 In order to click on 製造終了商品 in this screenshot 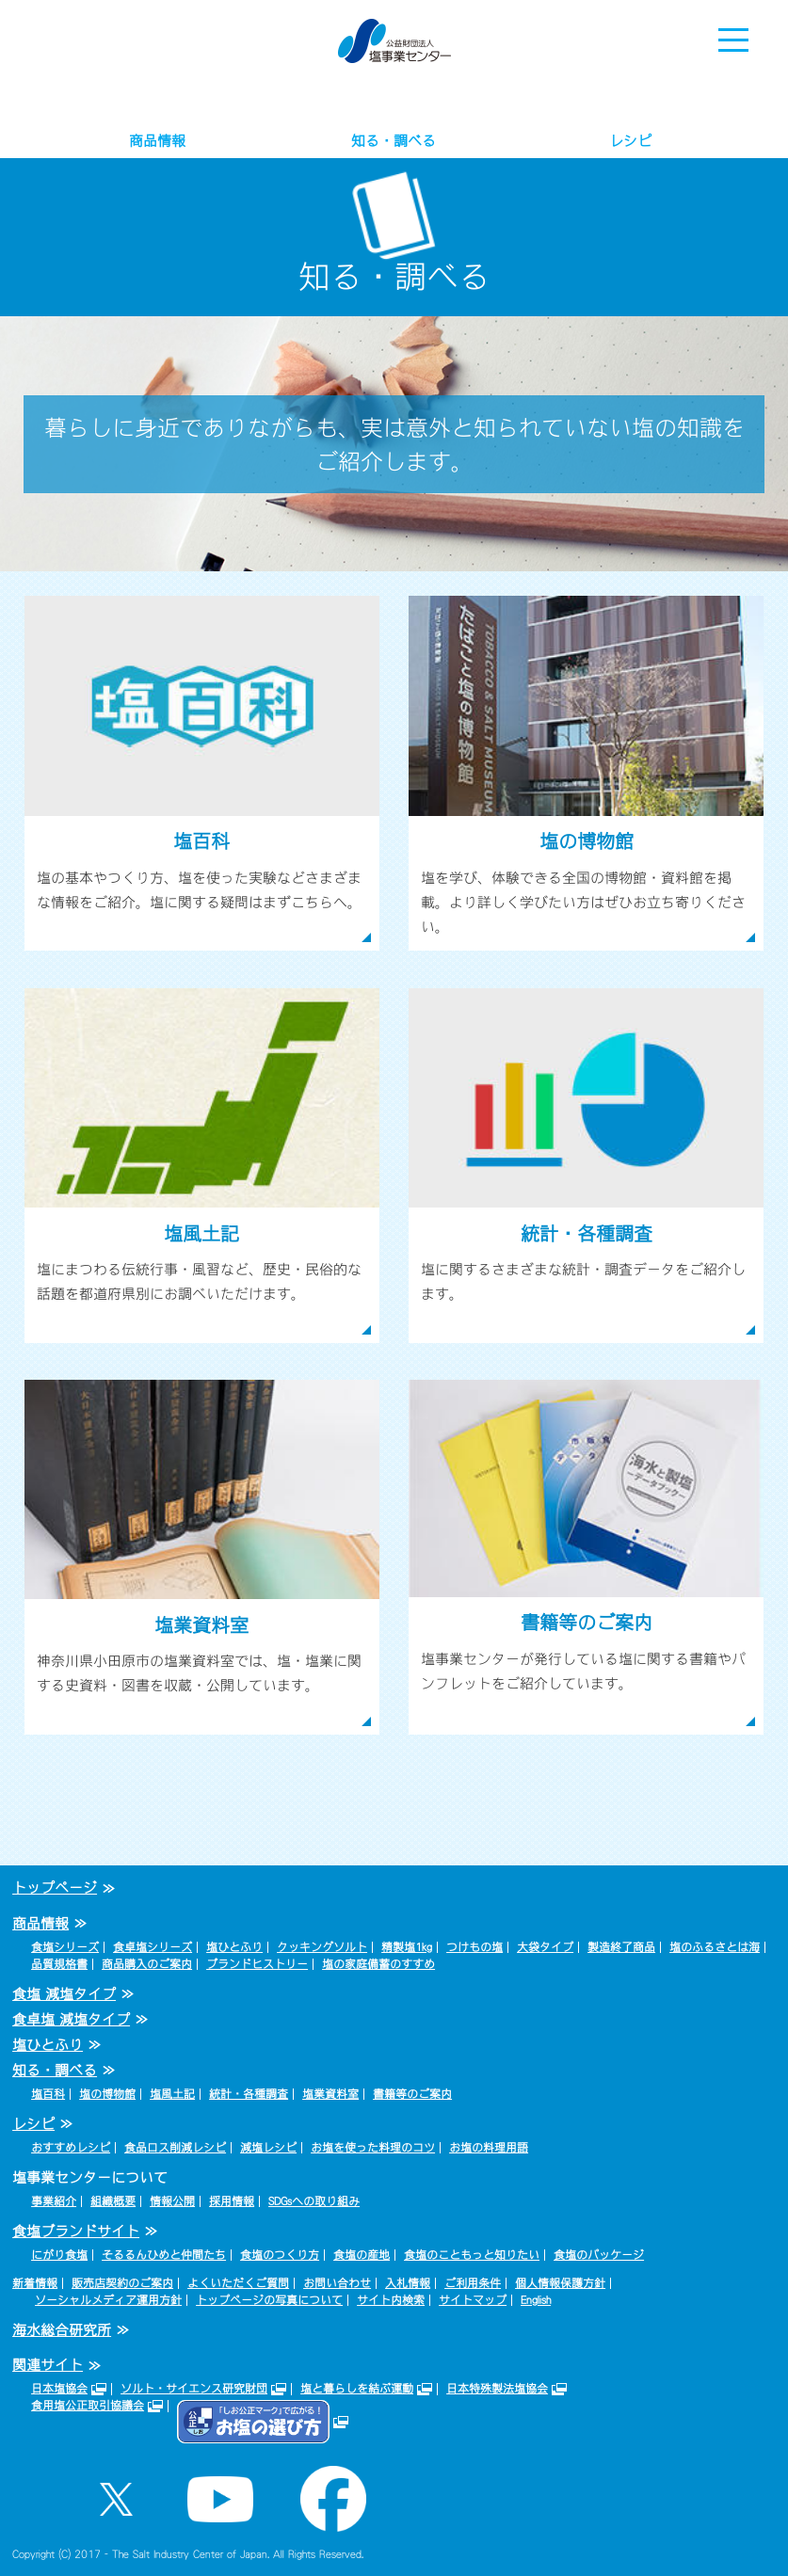, I will do `click(621, 1947)`.